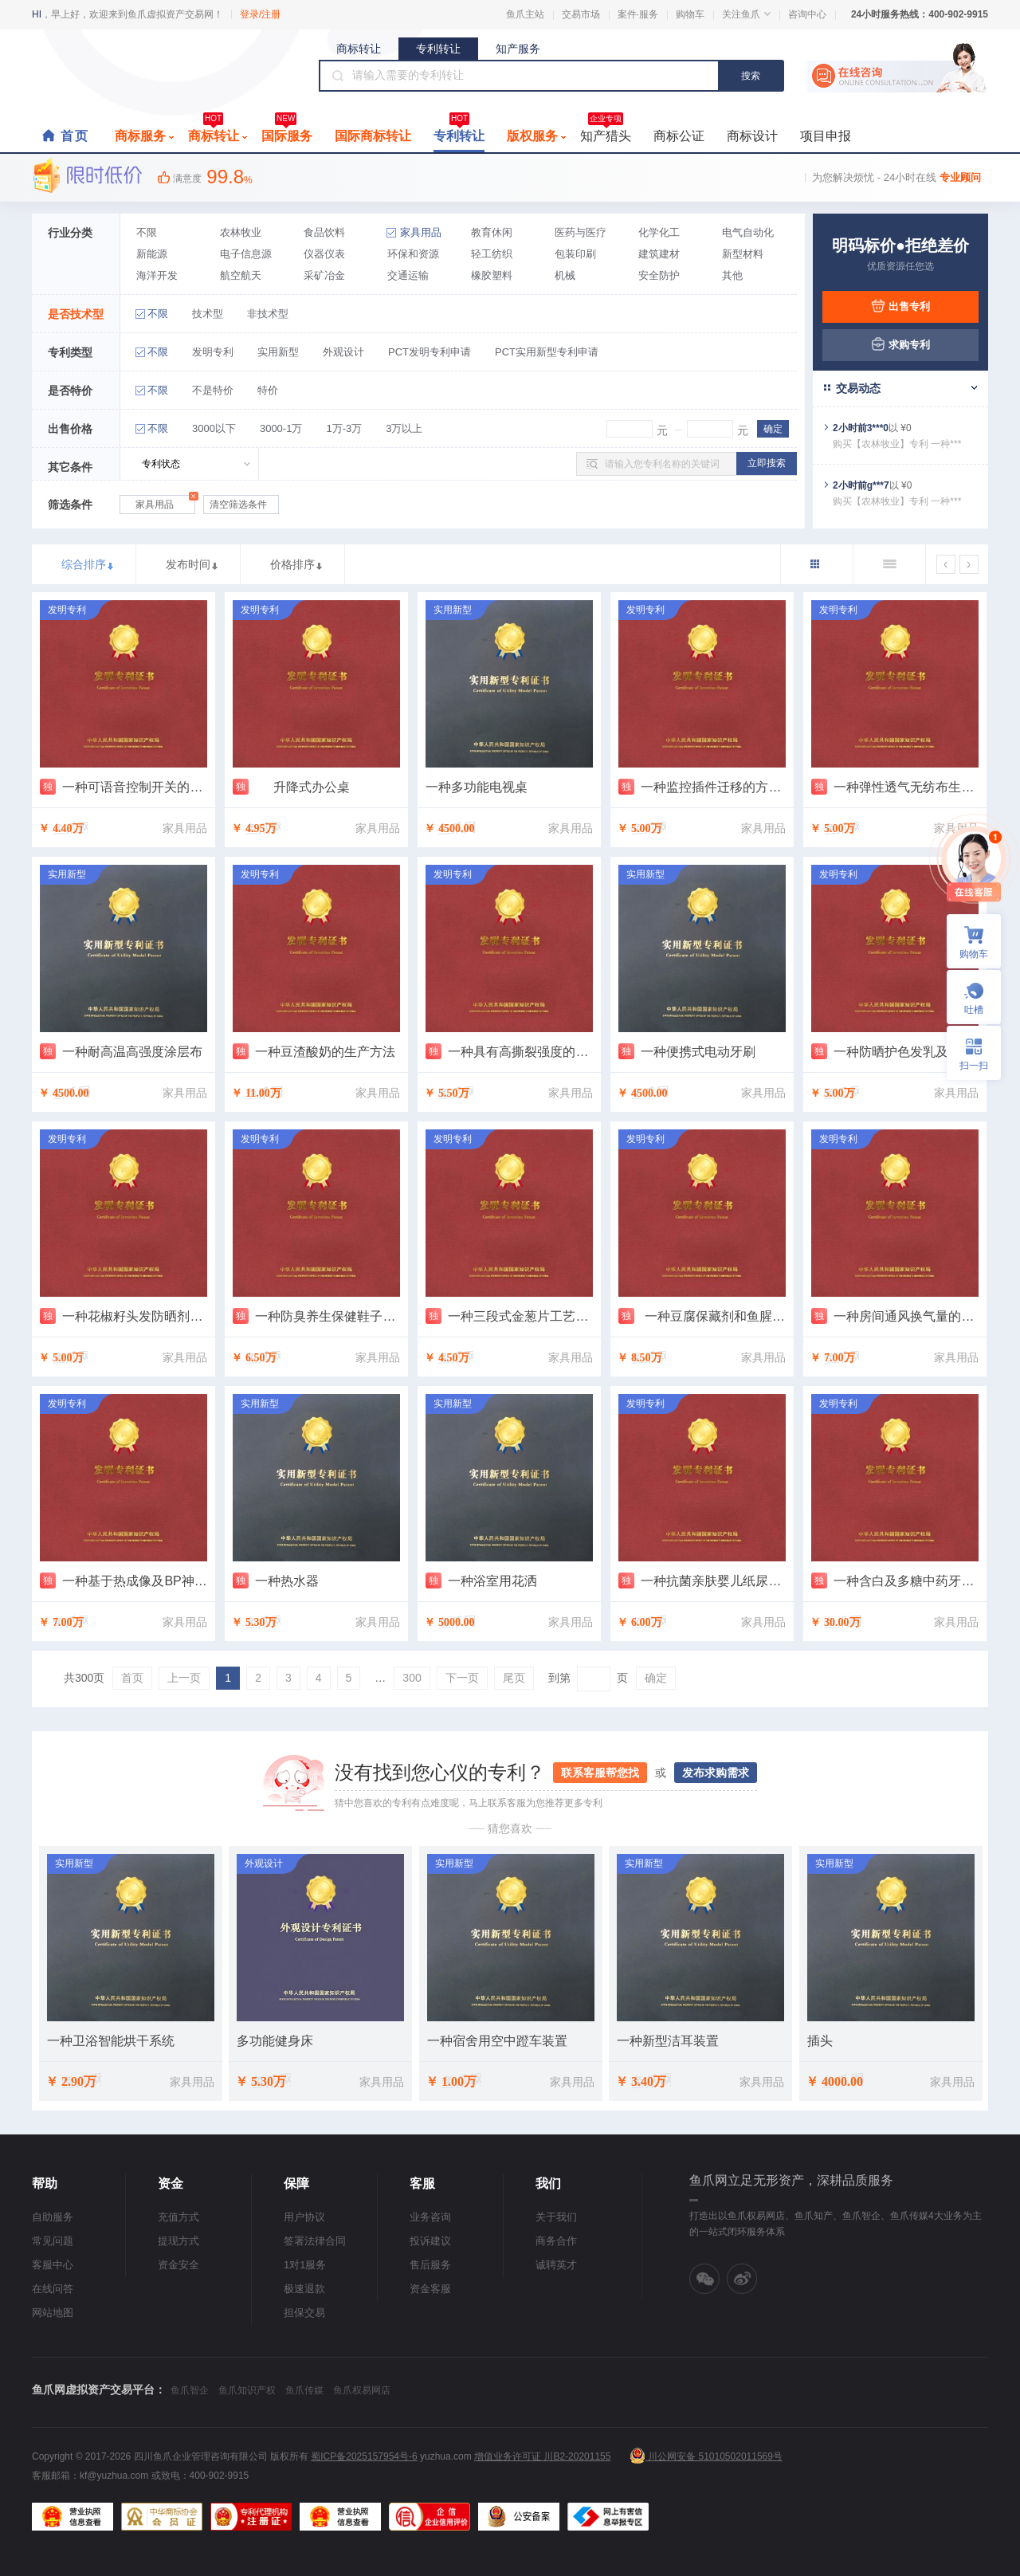  Describe the element at coordinates (212, 390) in the screenshot. I see `不是特价` at that location.